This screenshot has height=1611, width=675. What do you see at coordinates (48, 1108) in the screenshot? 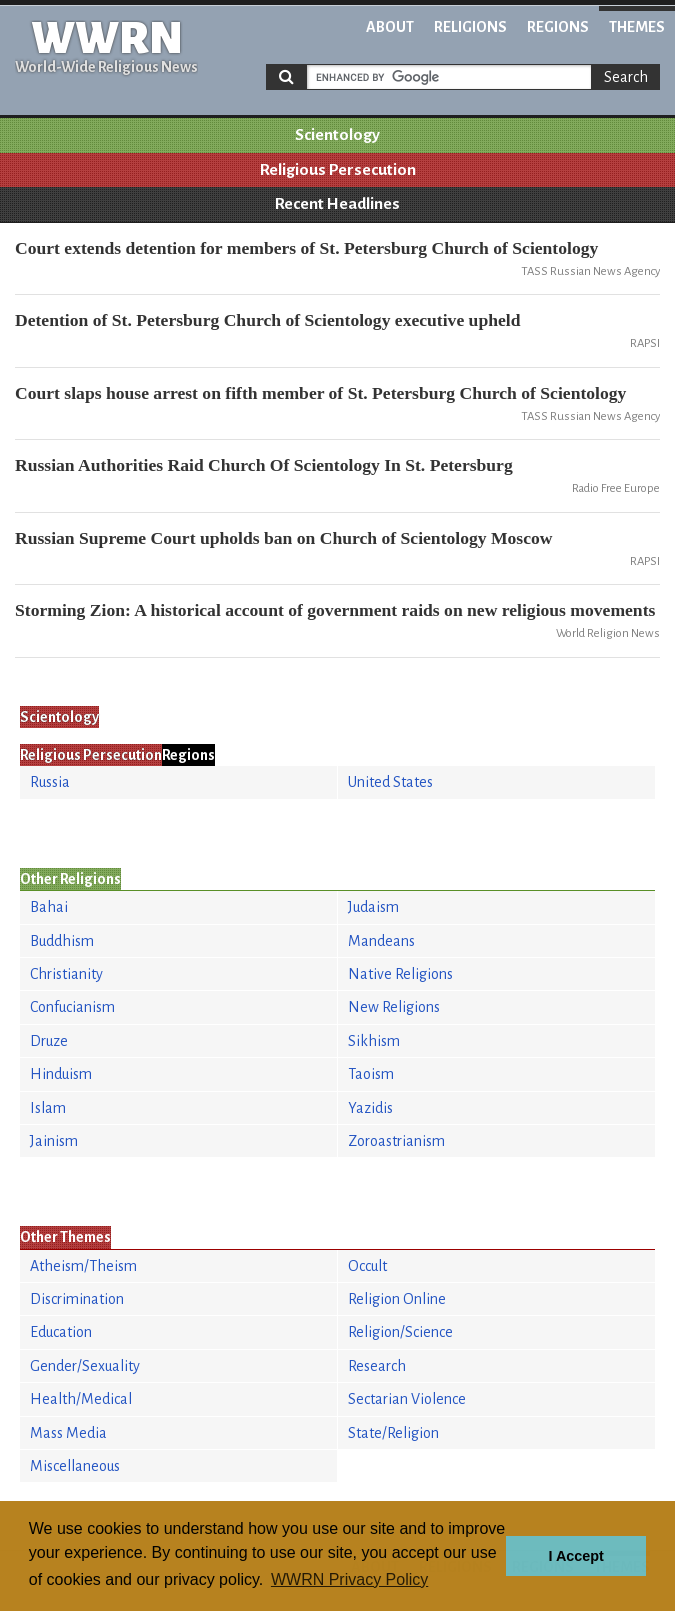
I see `Islam` at bounding box center [48, 1108].